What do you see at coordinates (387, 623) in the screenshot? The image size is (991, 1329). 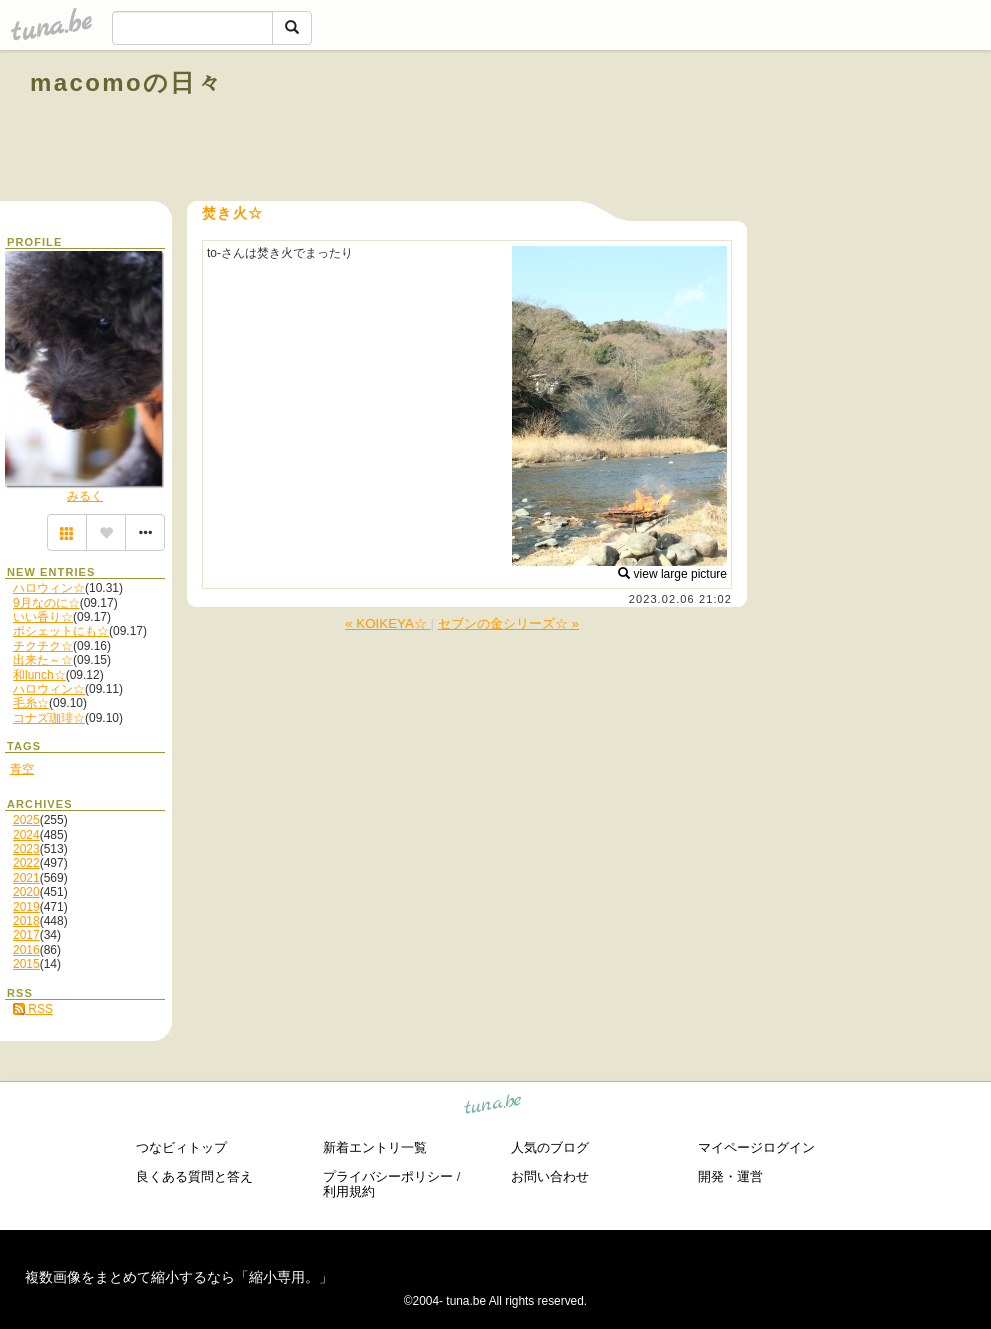 I see `« KOIKEYA☆` at bounding box center [387, 623].